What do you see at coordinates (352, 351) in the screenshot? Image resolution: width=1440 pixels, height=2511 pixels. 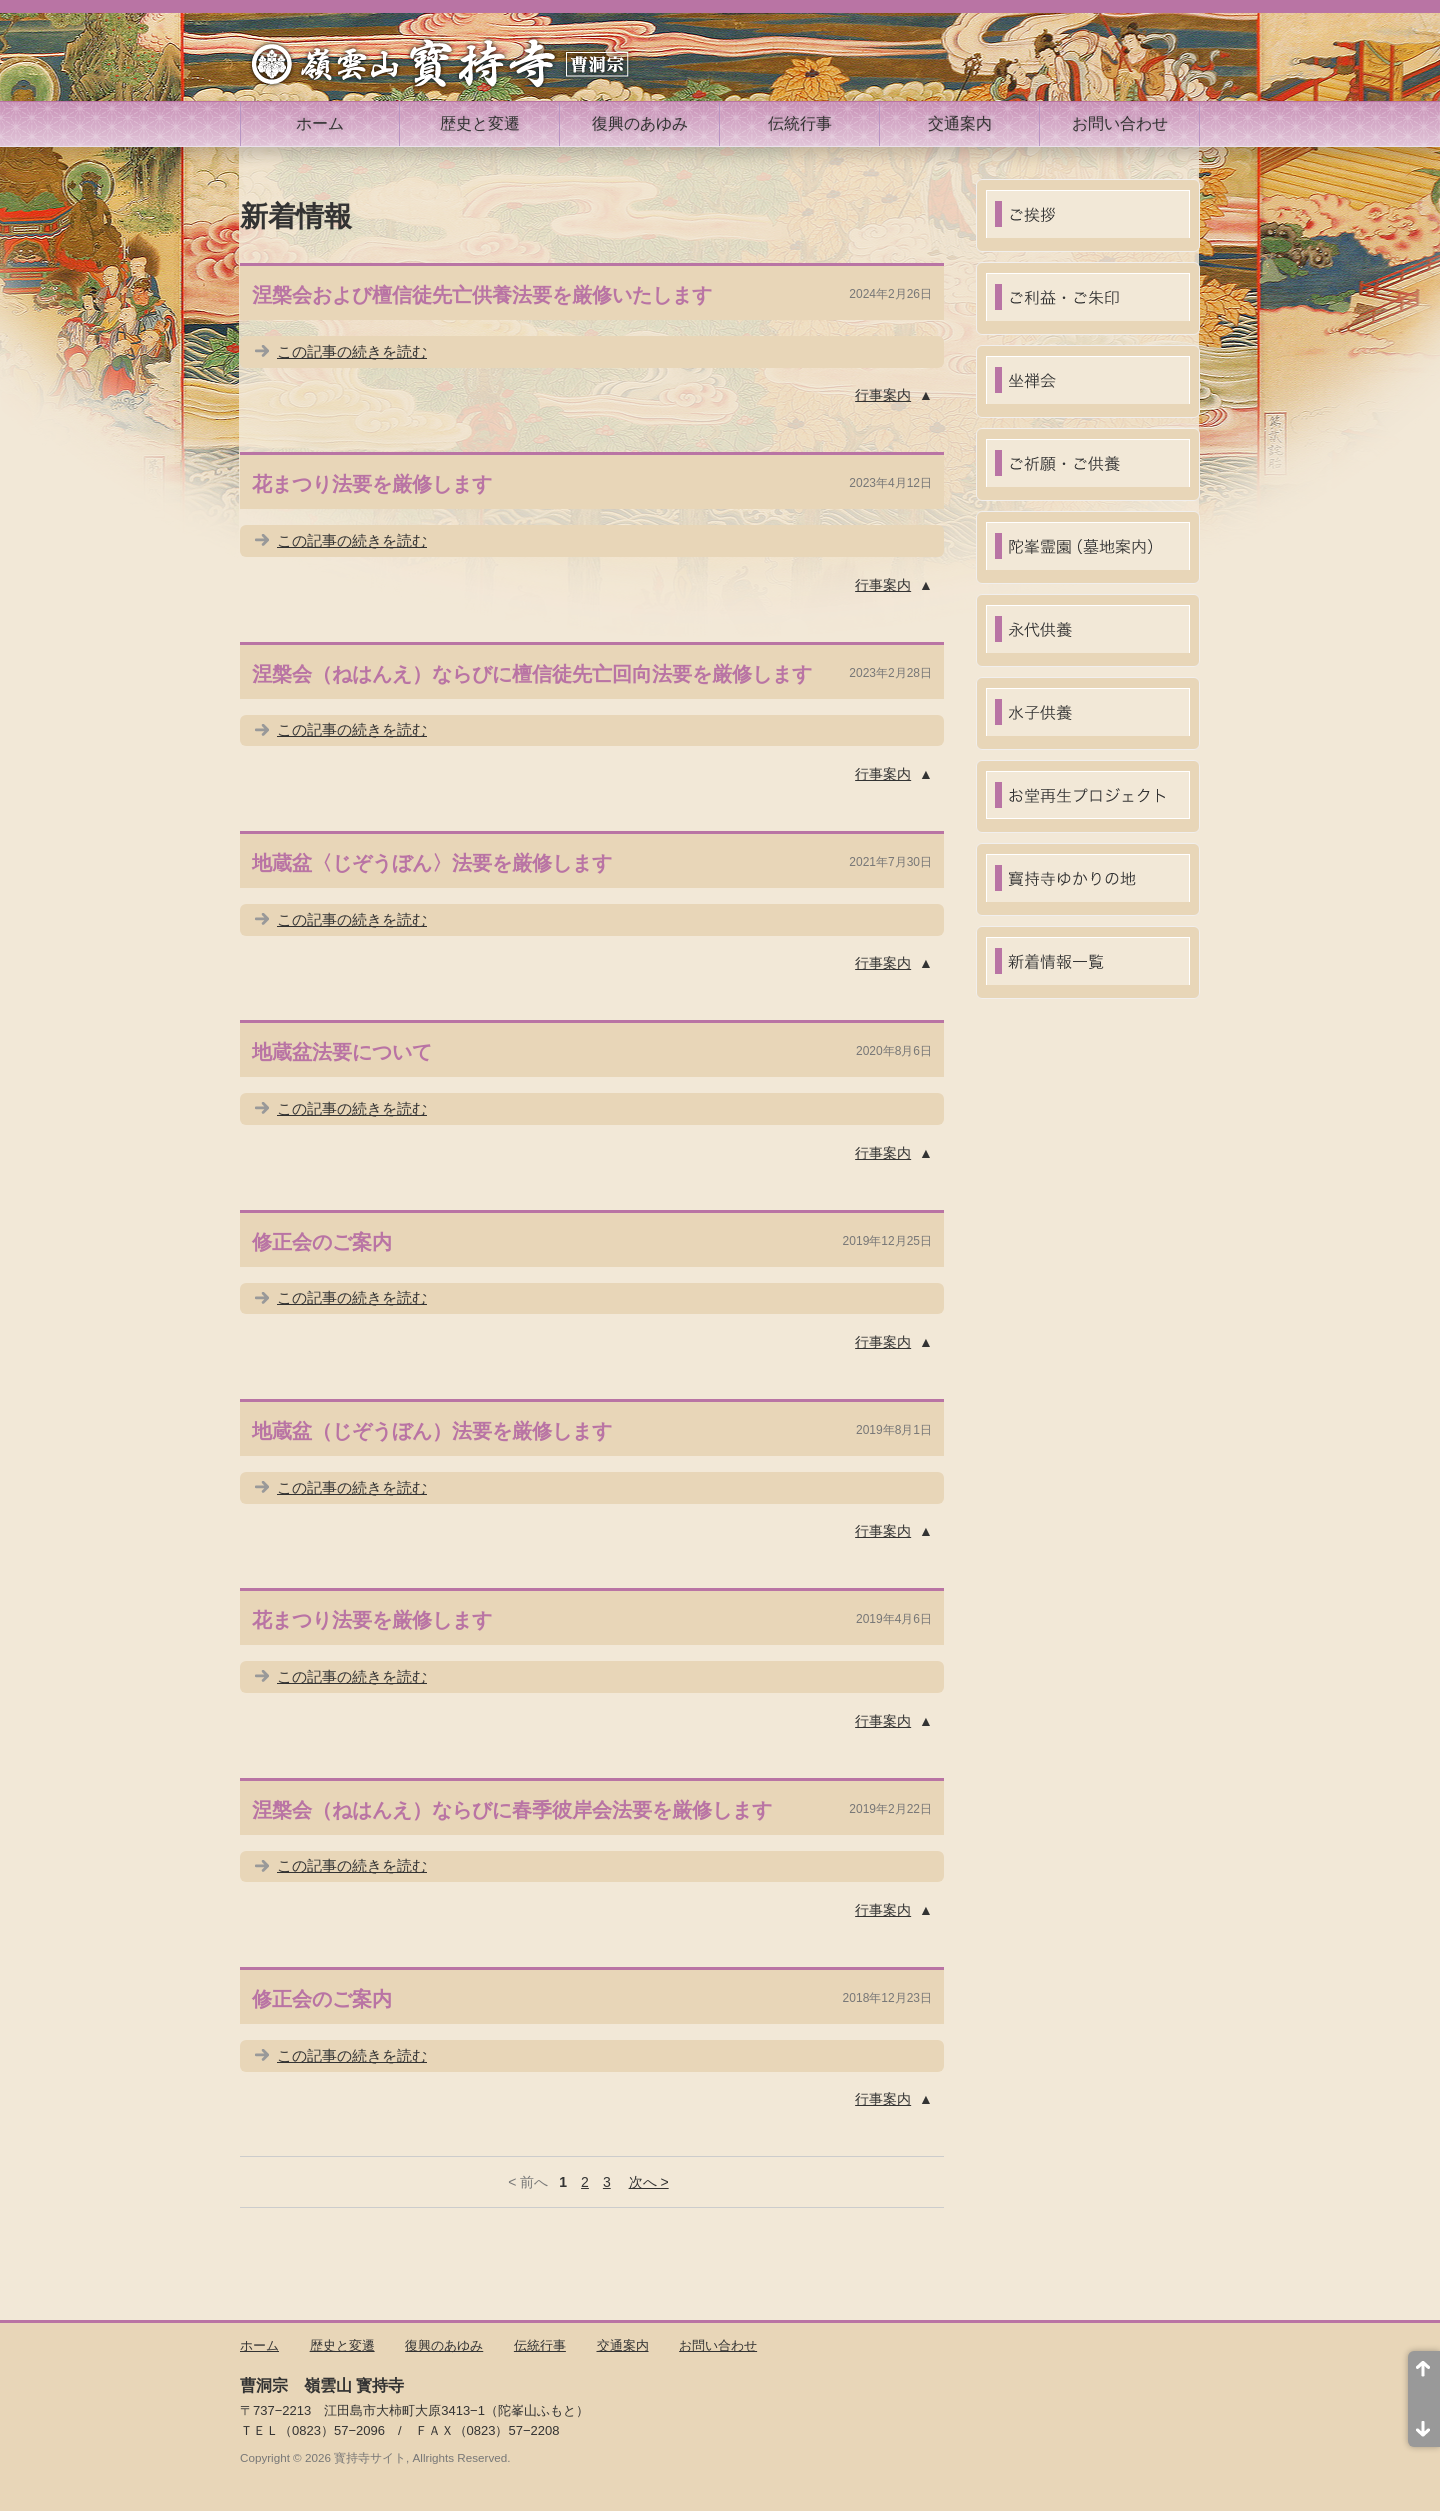 I see `この記事の続きを読む` at bounding box center [352, 351].